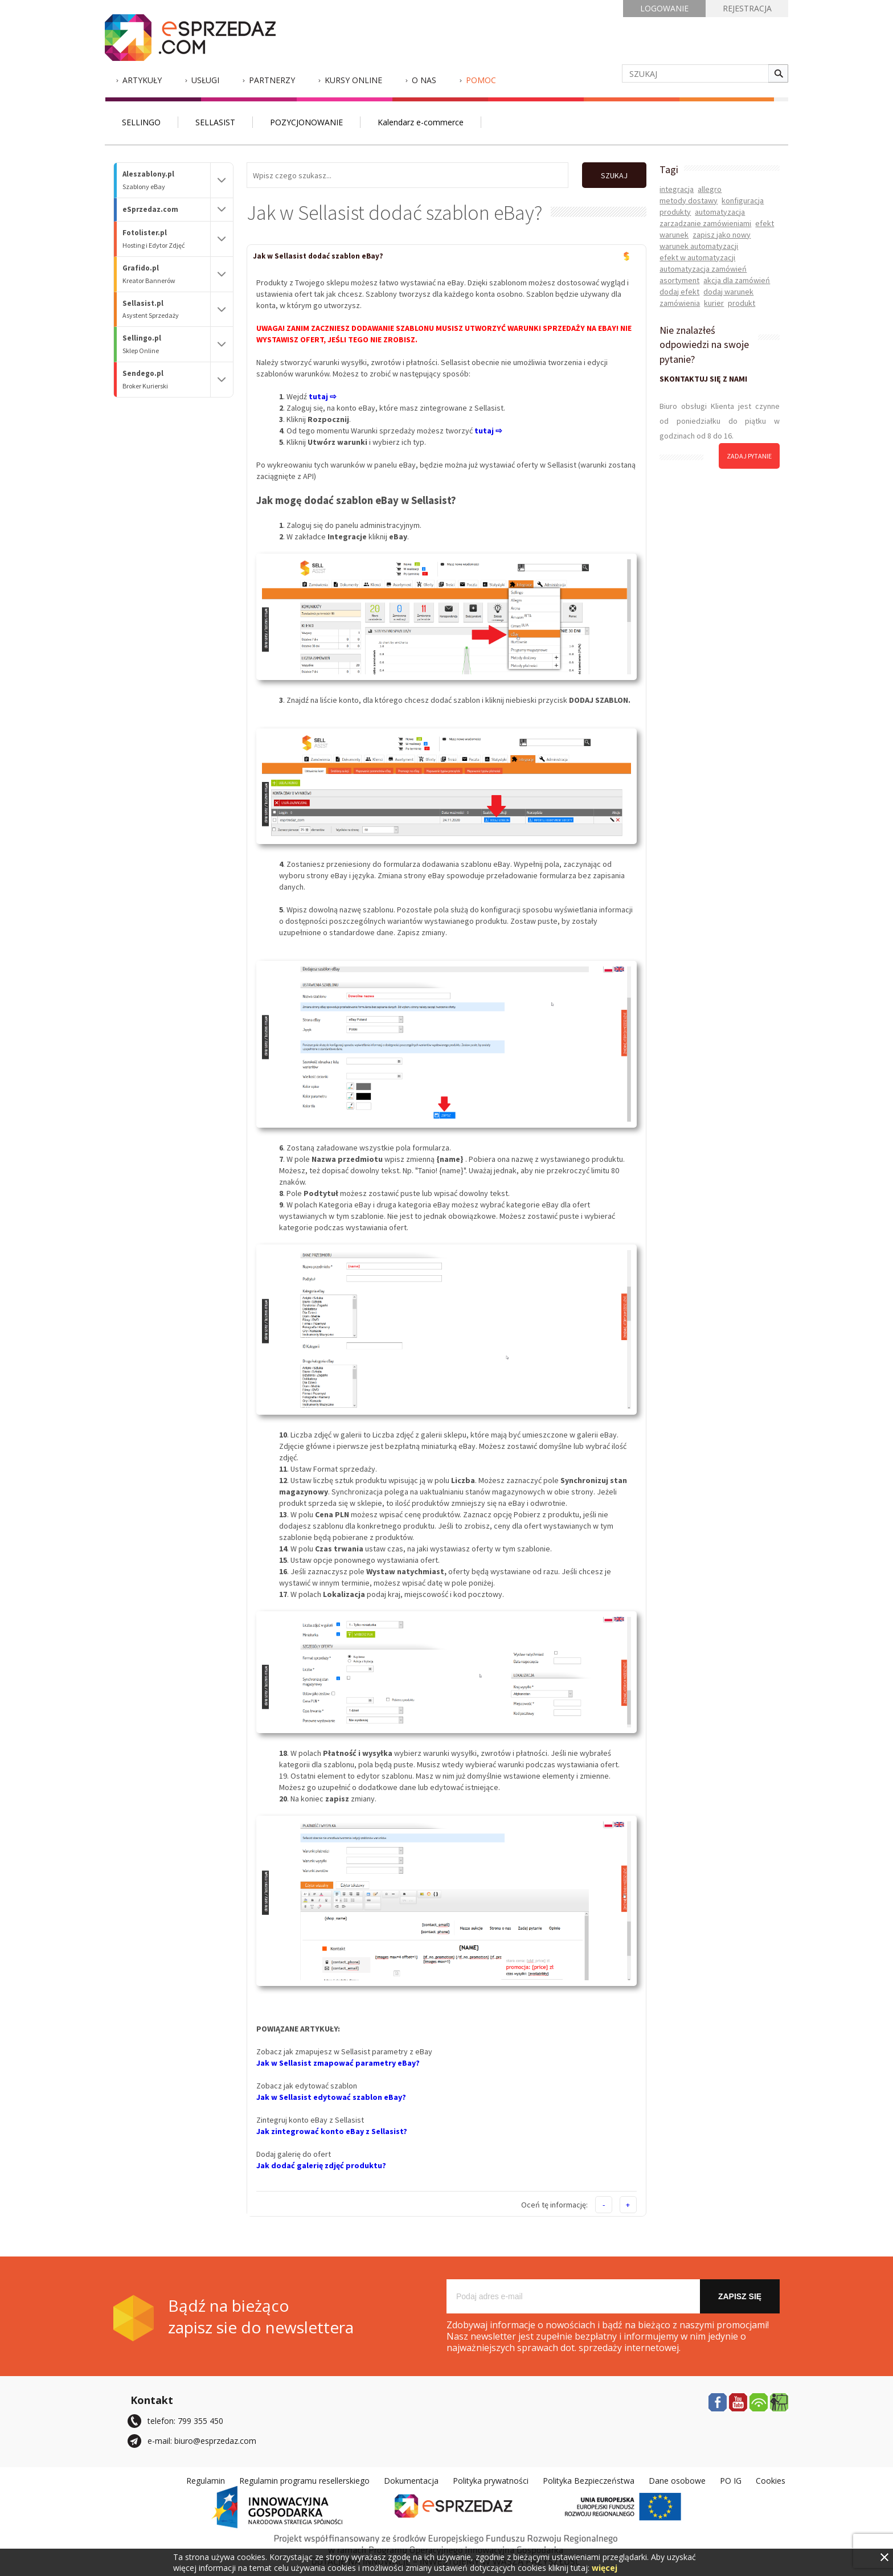  Describe the element at coordinates (488, 430) in the screenshot. I see `tutaj ⇨` at that location.